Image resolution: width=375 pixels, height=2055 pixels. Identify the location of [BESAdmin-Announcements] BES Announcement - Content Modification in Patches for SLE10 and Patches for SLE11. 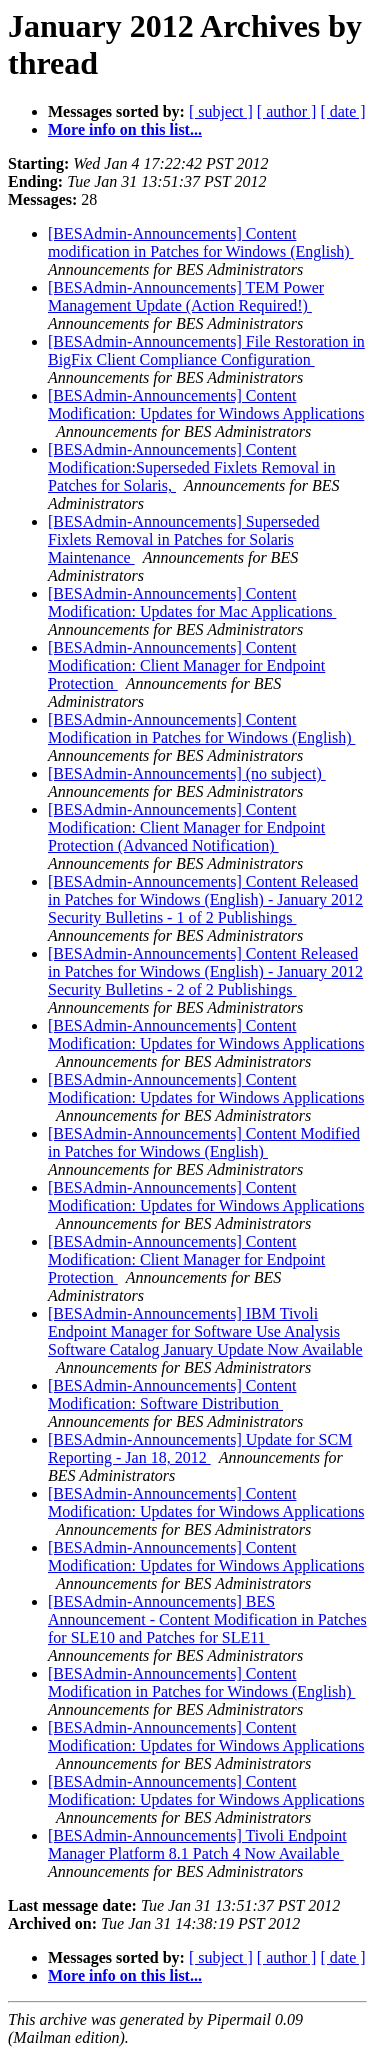
(207, 1619).